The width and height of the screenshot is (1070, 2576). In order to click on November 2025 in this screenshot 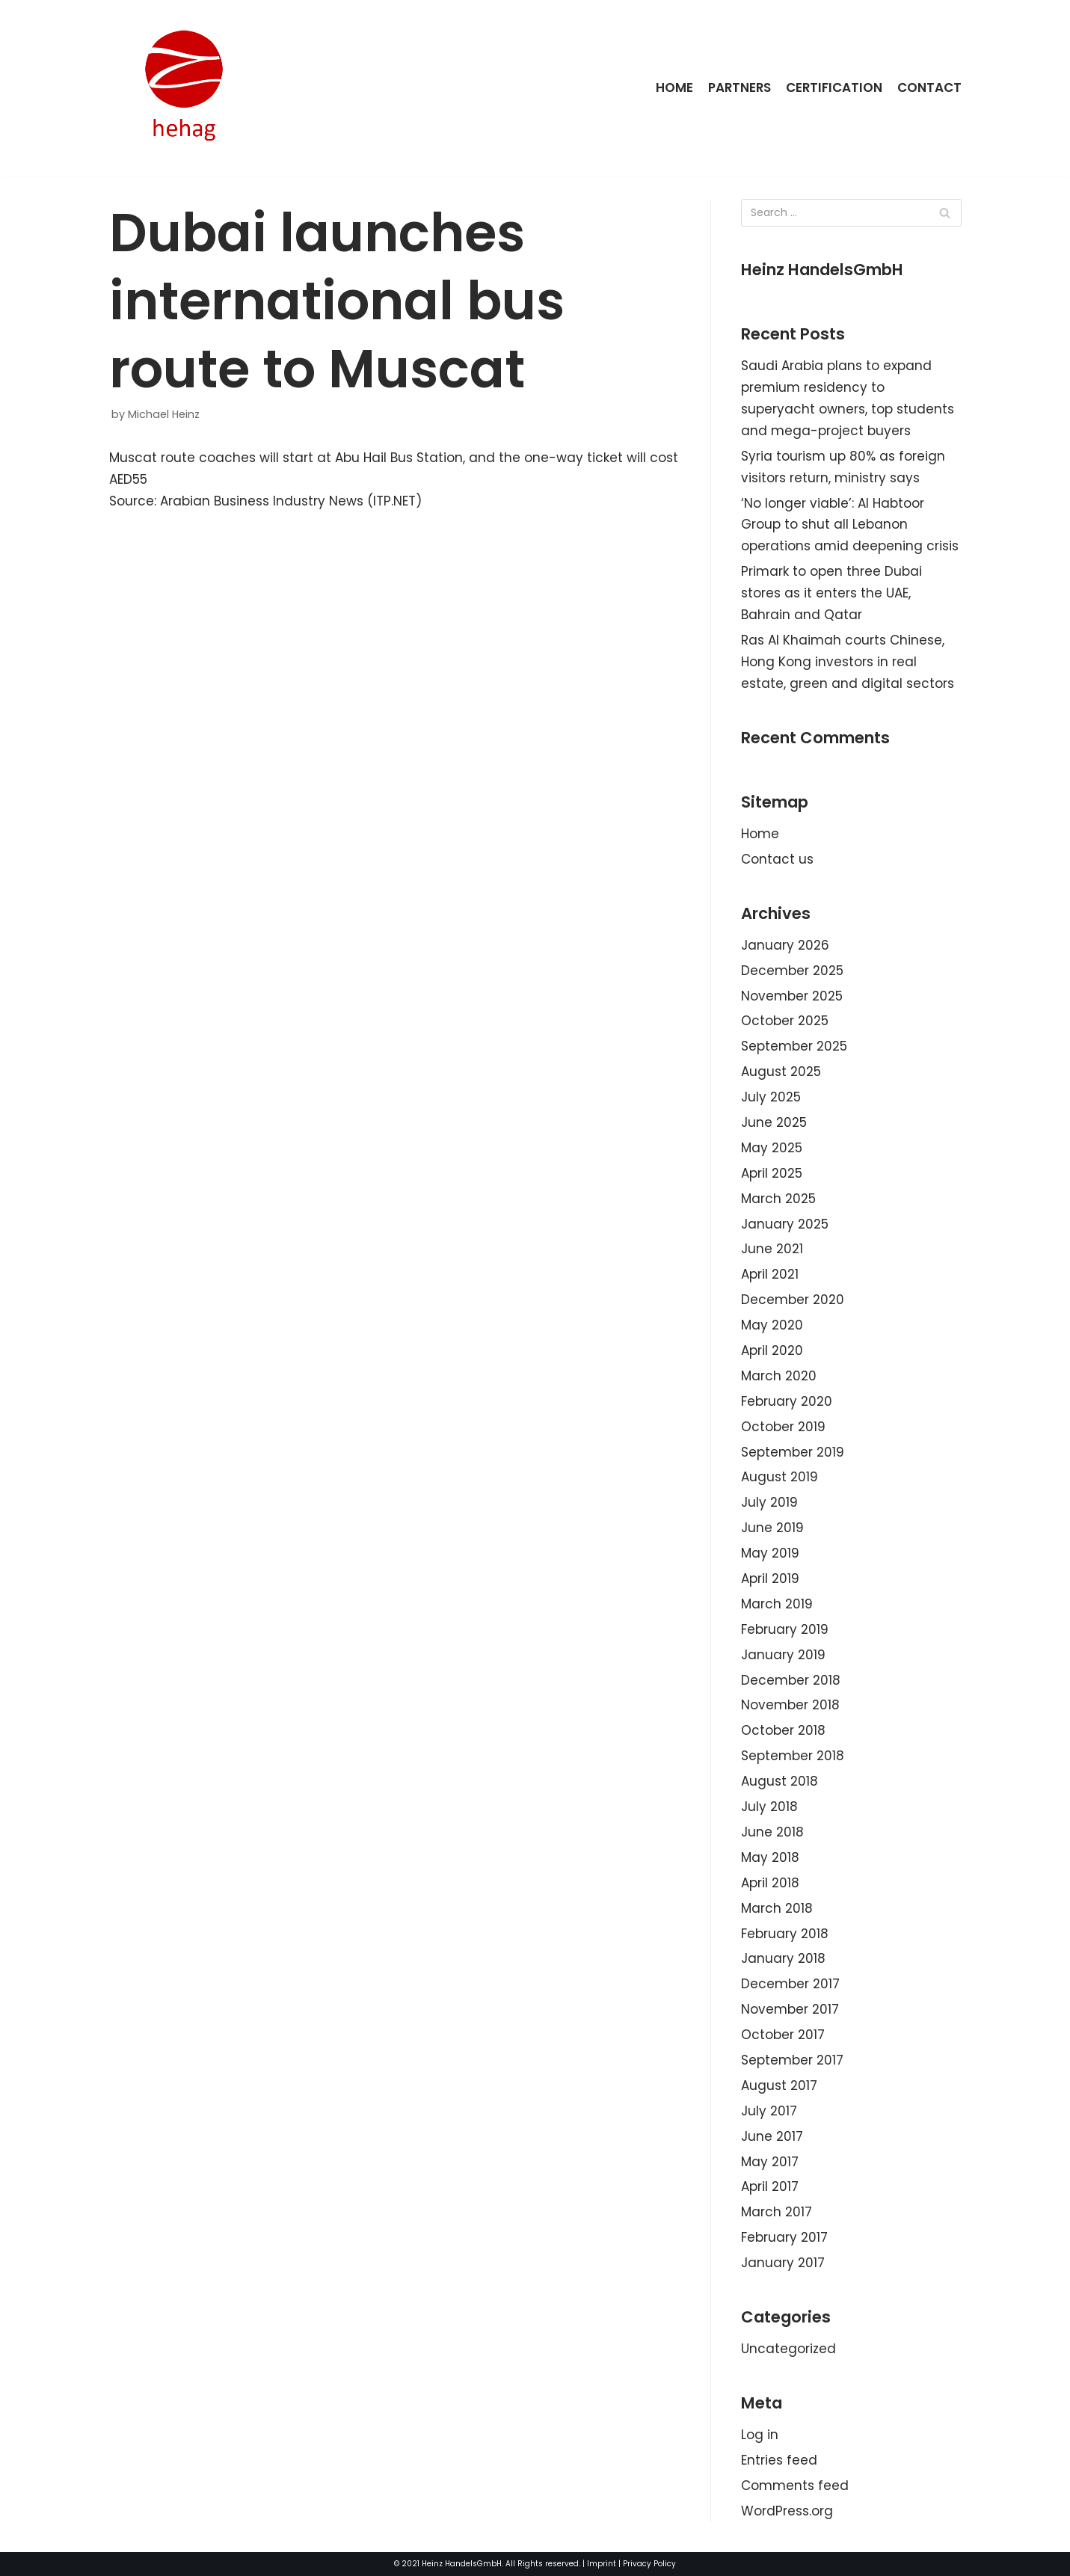, I will do `click(792, 996)`.